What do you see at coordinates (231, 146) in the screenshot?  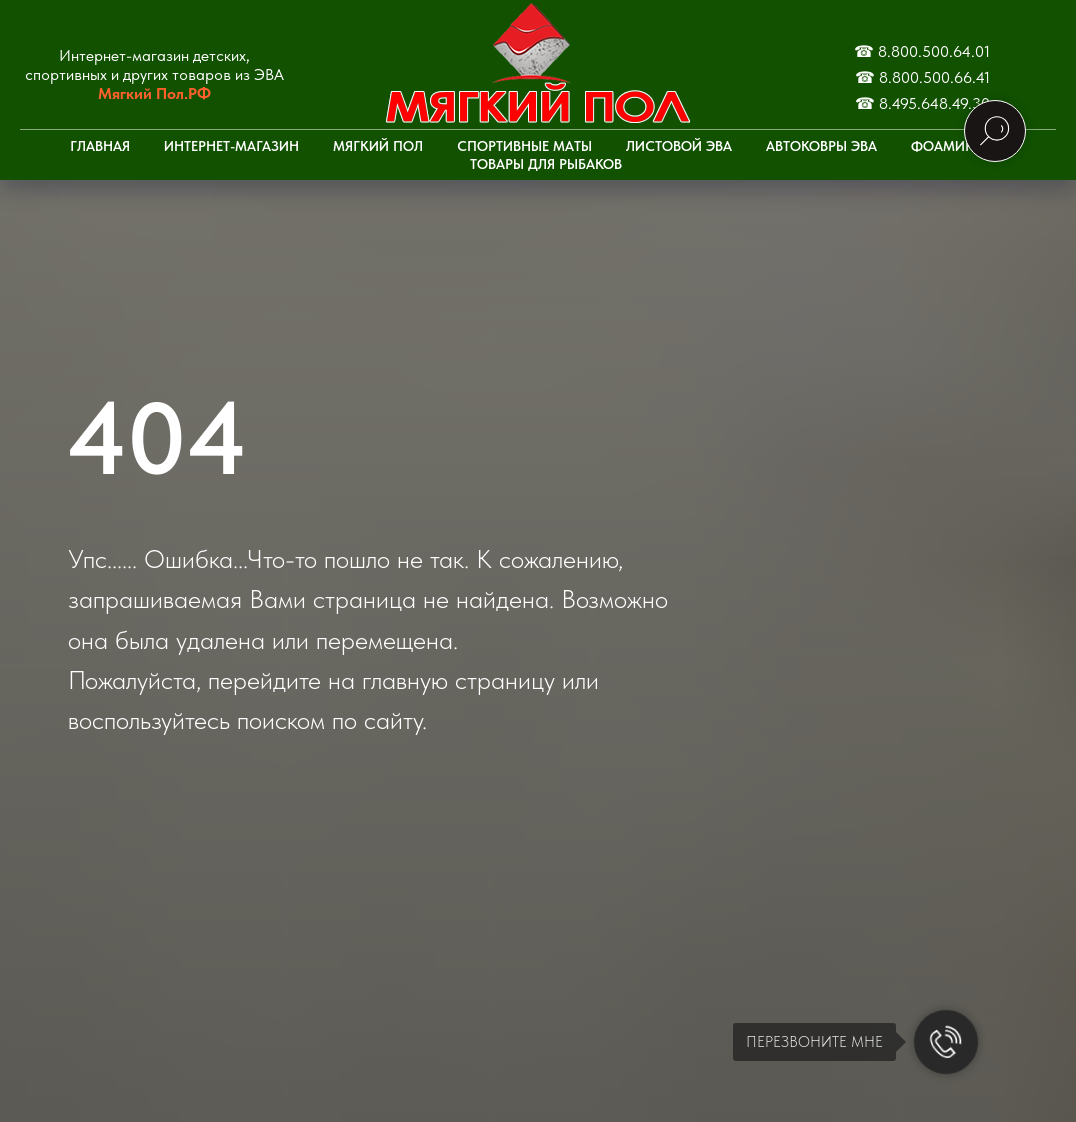 I see `Интернет-Магазин` at bounding box center [231, 146].